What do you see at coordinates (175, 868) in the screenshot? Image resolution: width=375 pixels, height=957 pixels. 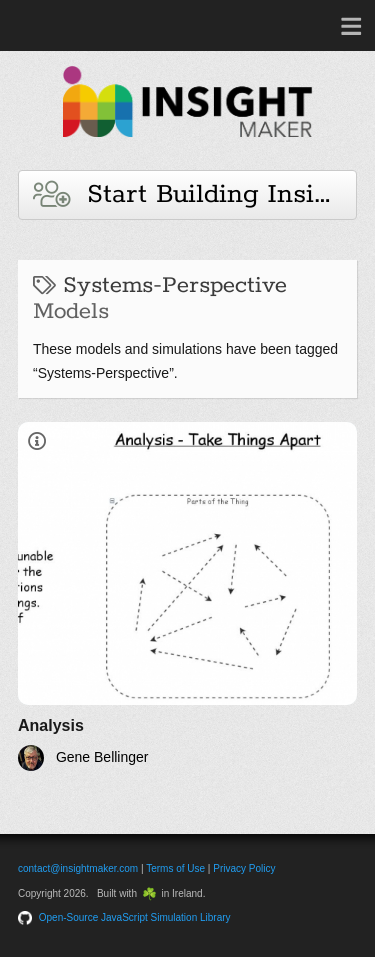 I see `Terms of Use` at bounding box center [175, 868].